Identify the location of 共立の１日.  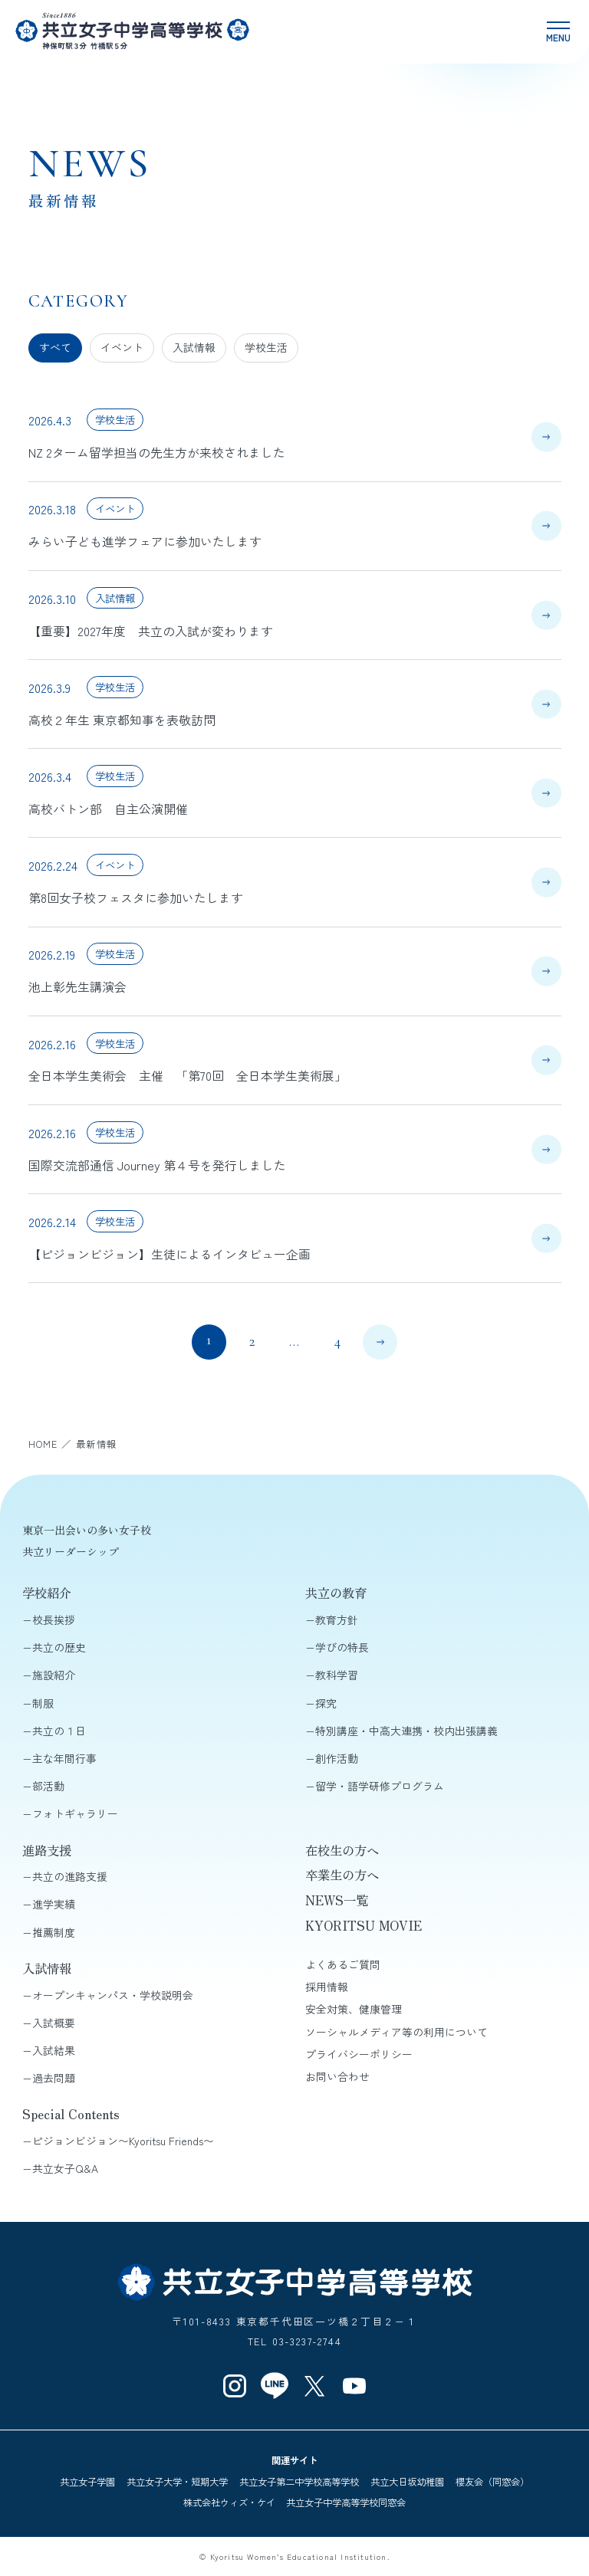
(59, 1730).